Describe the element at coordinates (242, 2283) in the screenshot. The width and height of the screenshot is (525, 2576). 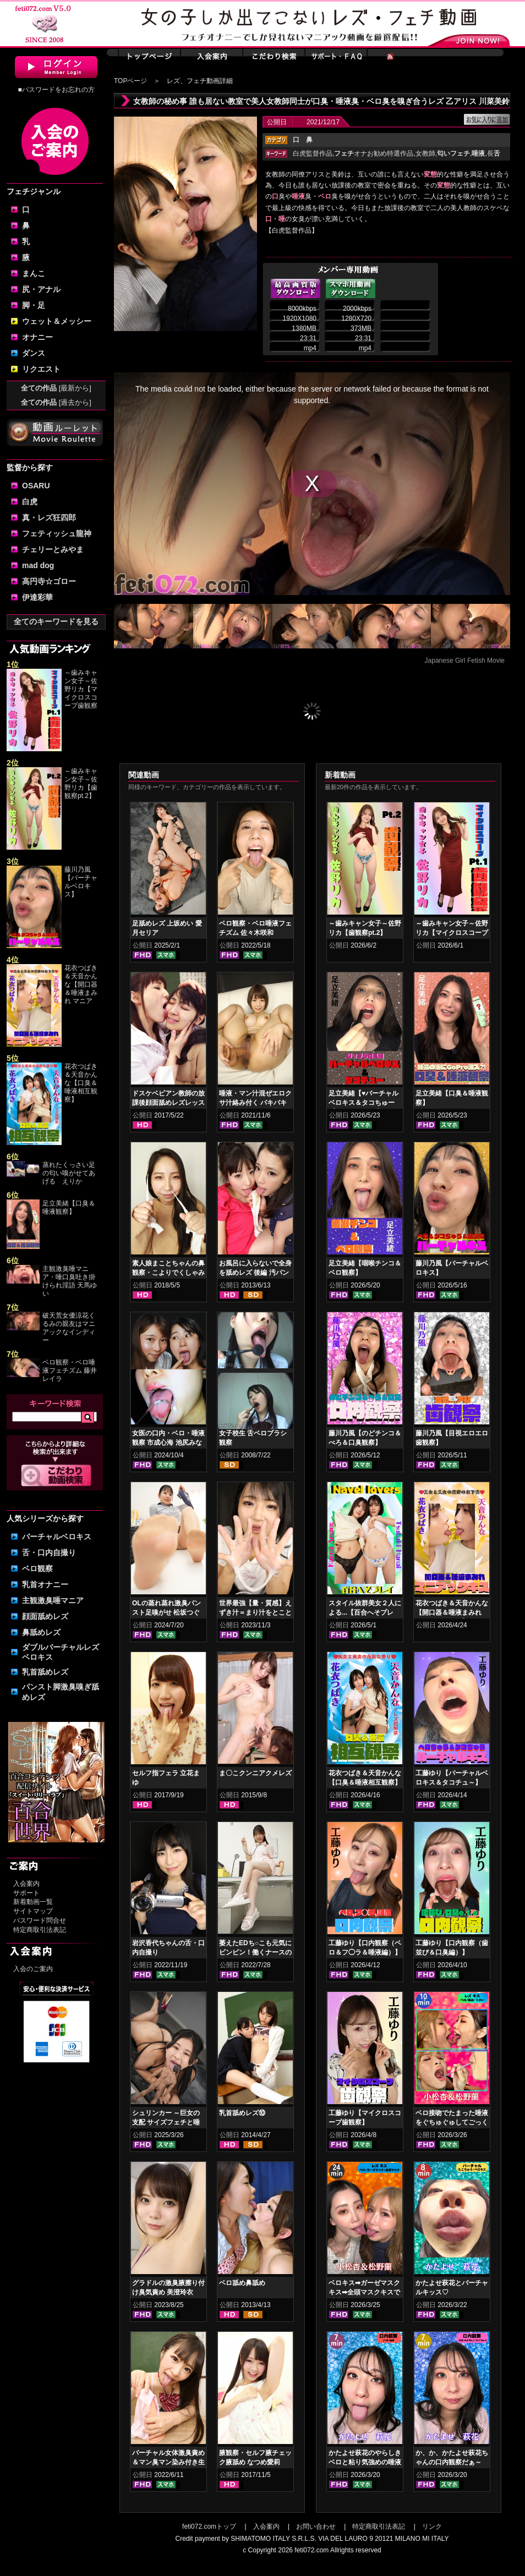
I see `ベロ舐め鼻舐め` at that location.